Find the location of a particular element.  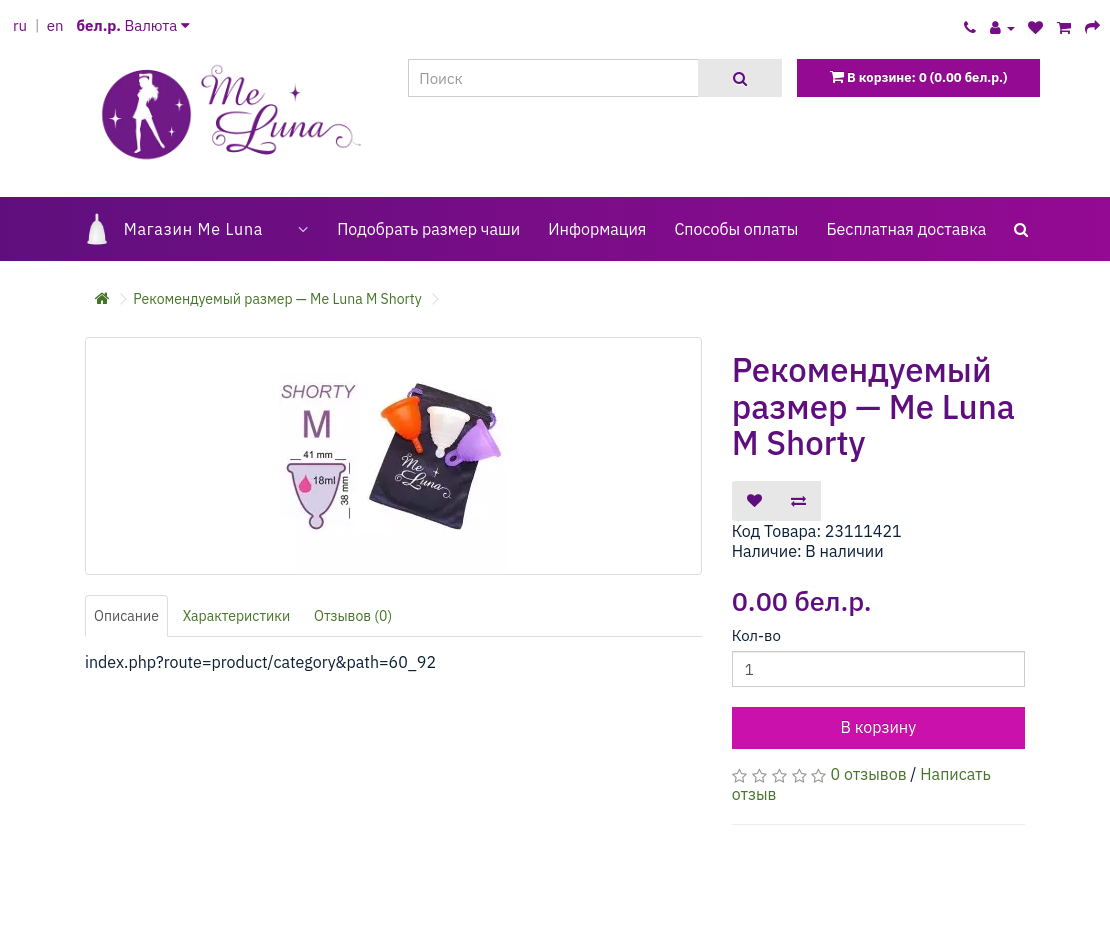

В корзину is located at coordinates (878, 727).